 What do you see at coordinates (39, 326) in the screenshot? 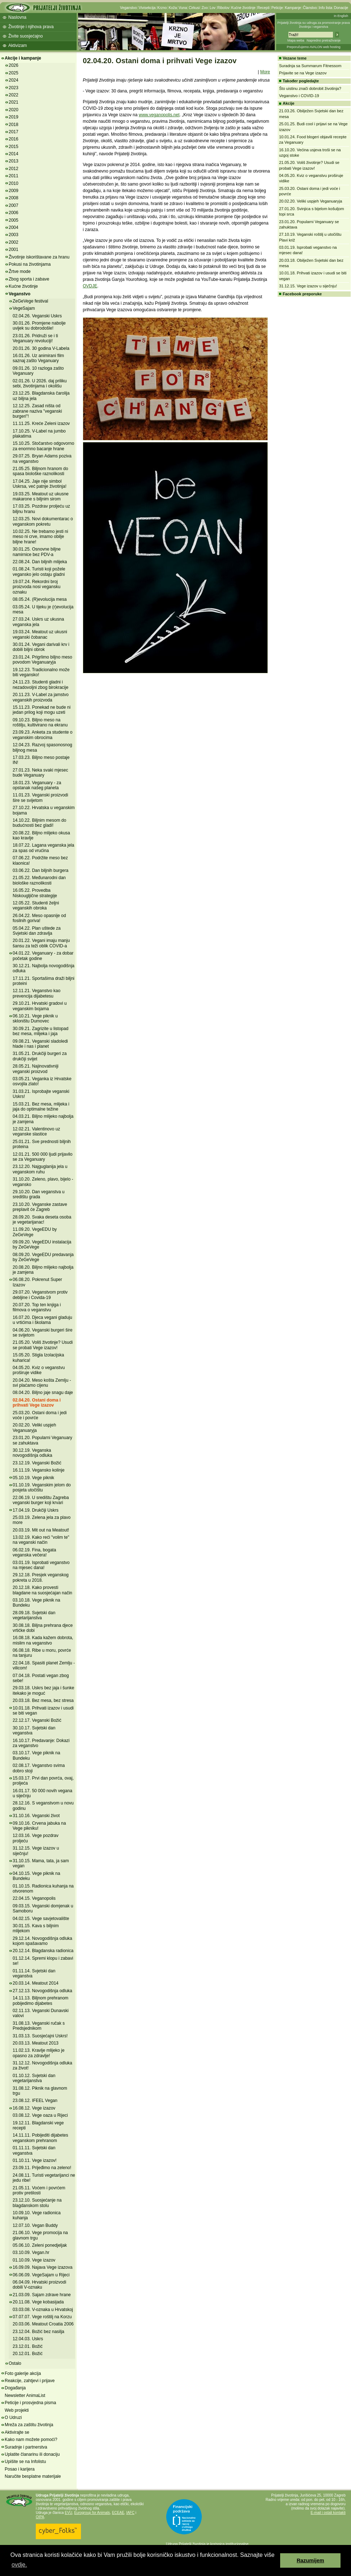
I see `30.01.26. Promjene nabolje uvijek su dobrodošle!` at bounding box center [39, 326].